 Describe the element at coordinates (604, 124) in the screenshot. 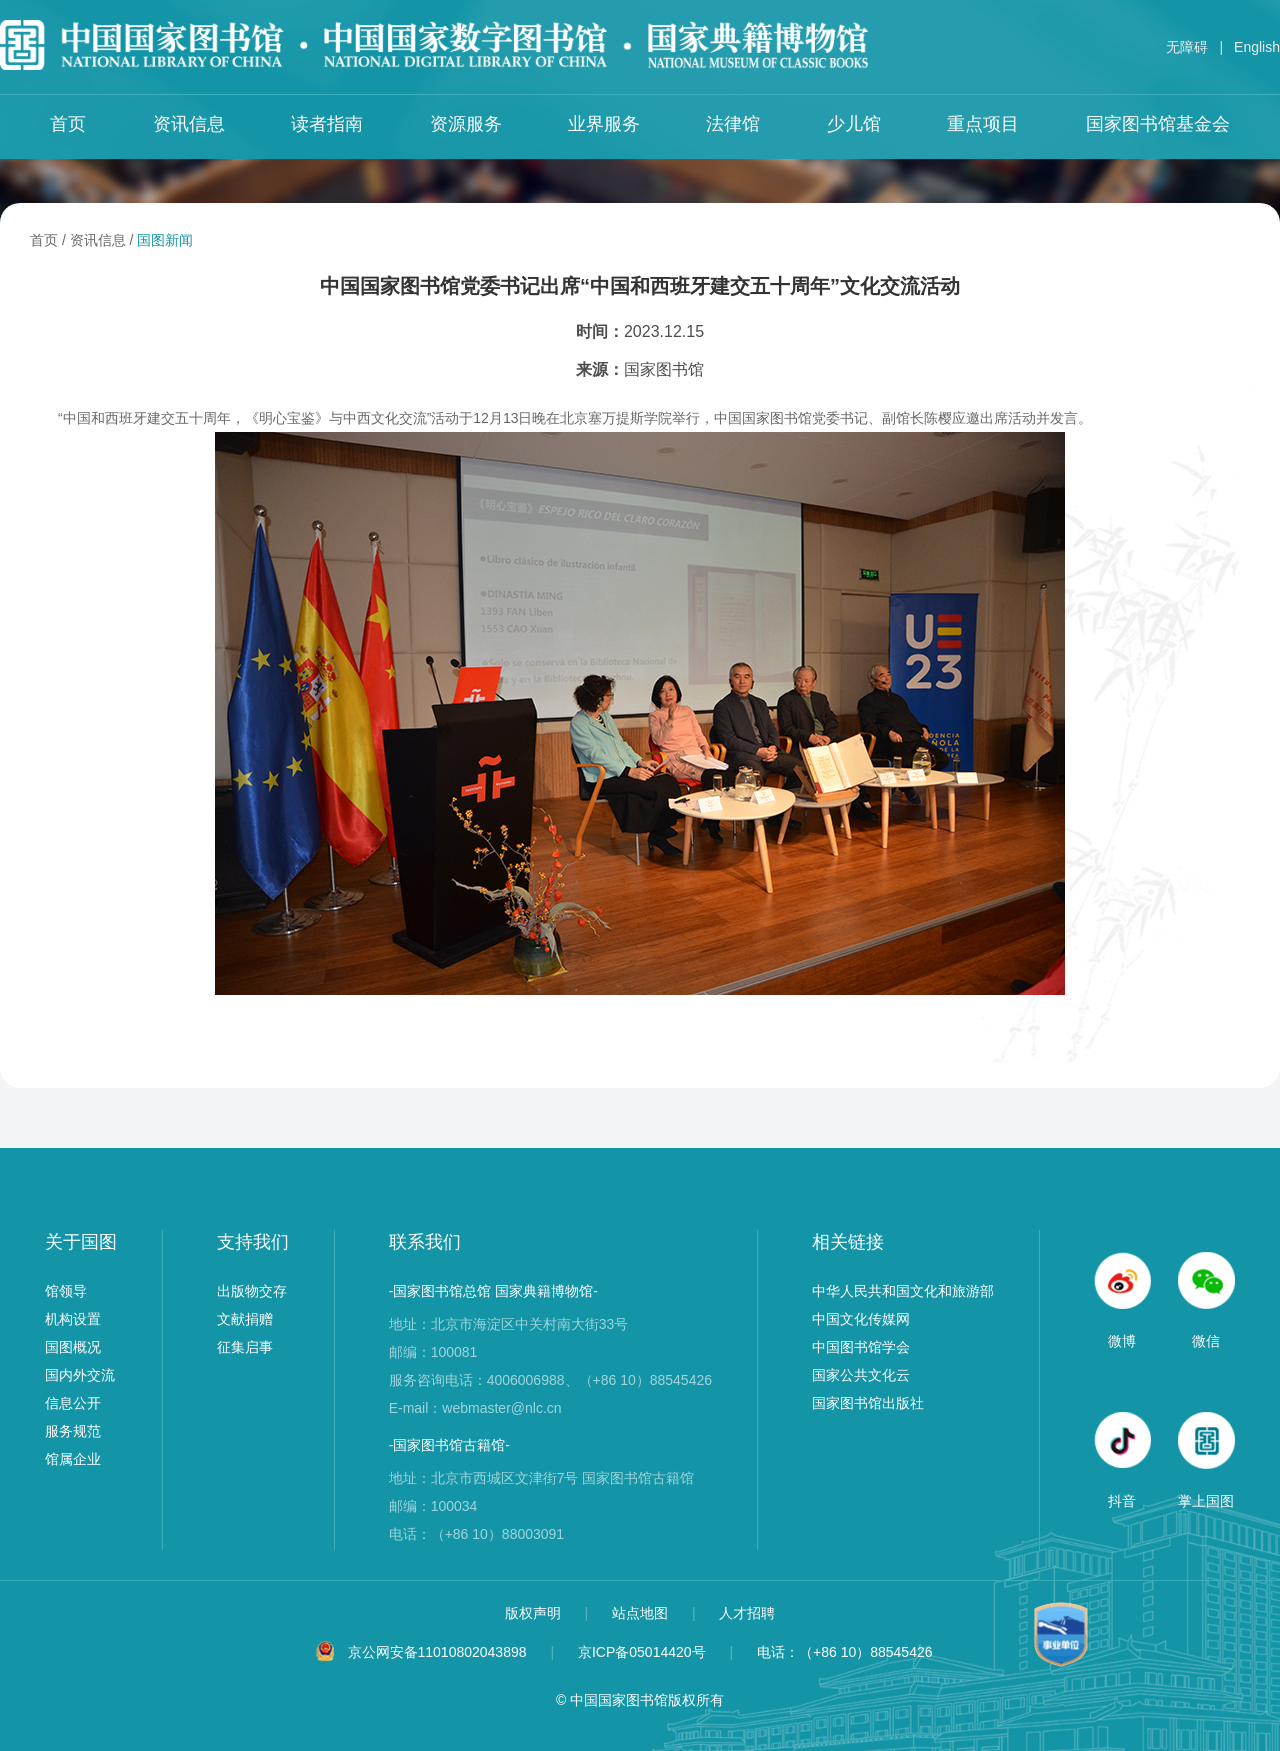

I see `业界服务` at that location.